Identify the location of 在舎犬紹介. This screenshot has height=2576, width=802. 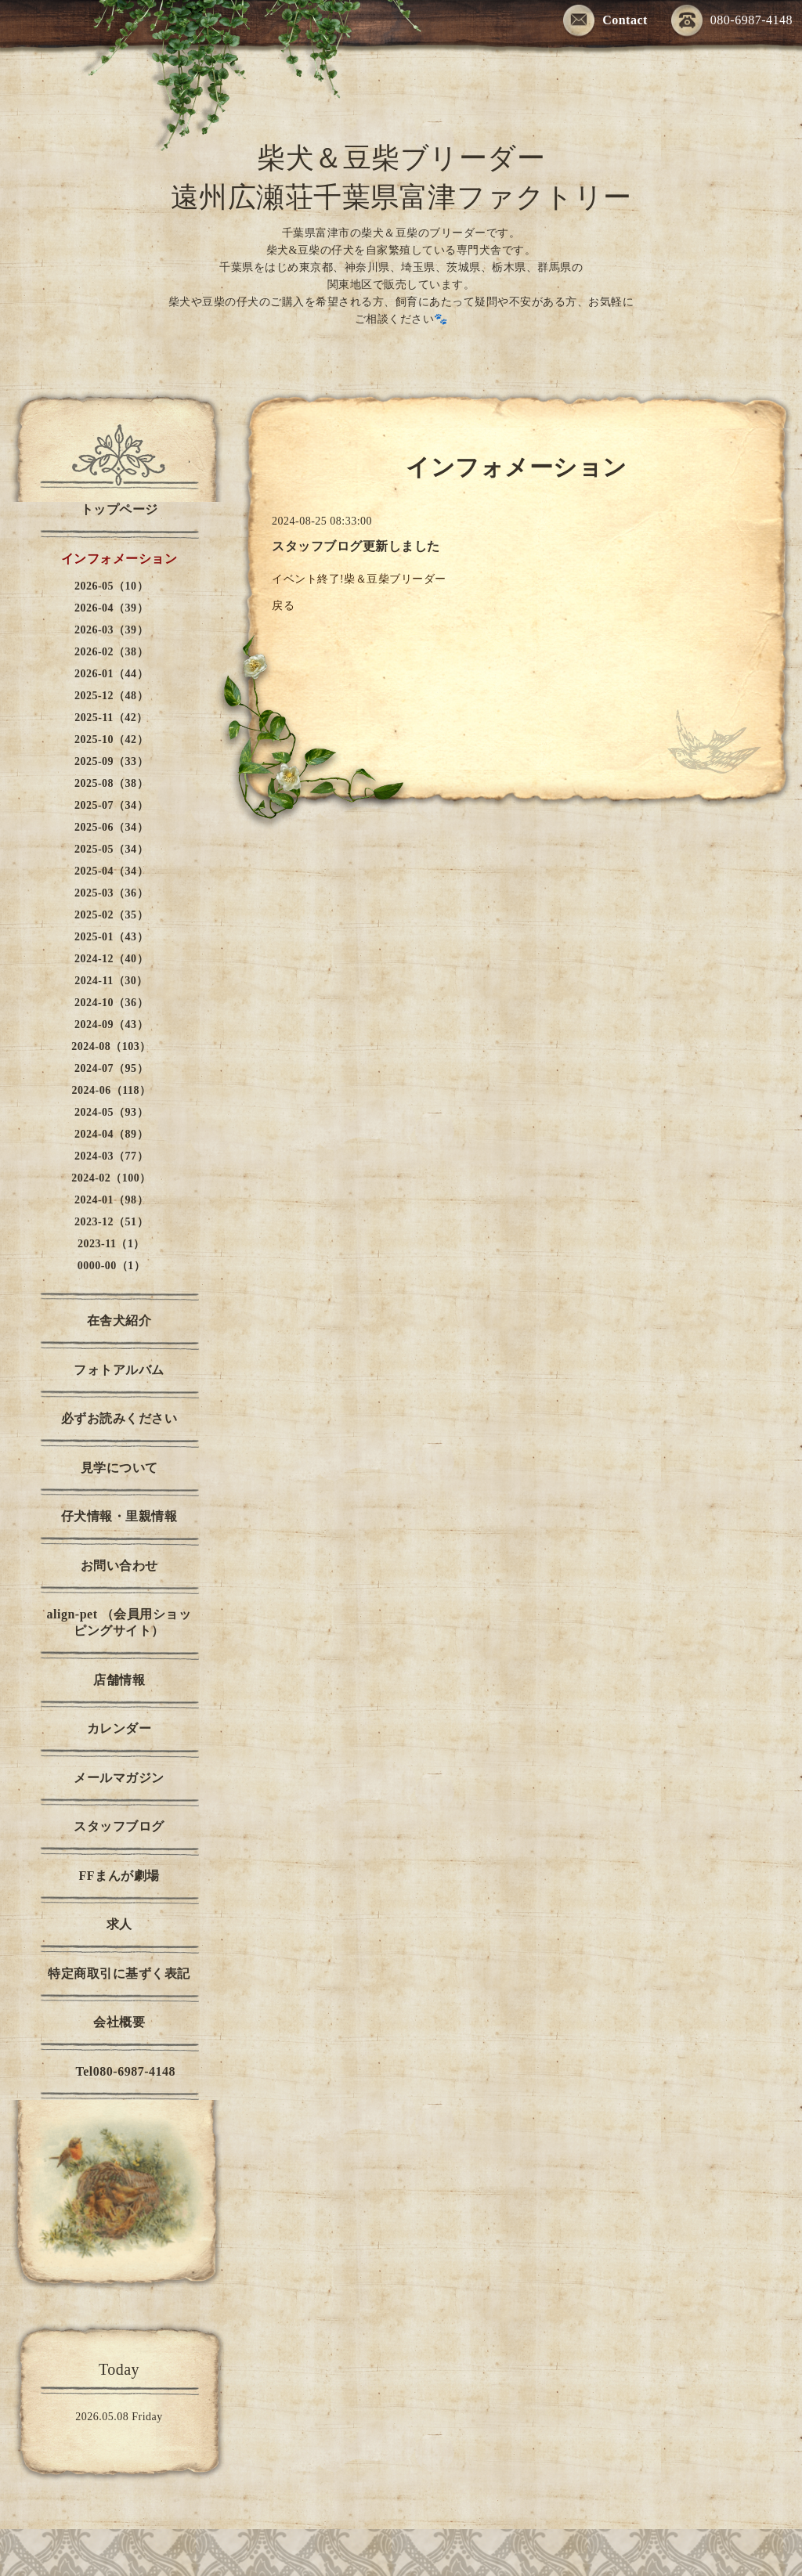
(119, 1320).